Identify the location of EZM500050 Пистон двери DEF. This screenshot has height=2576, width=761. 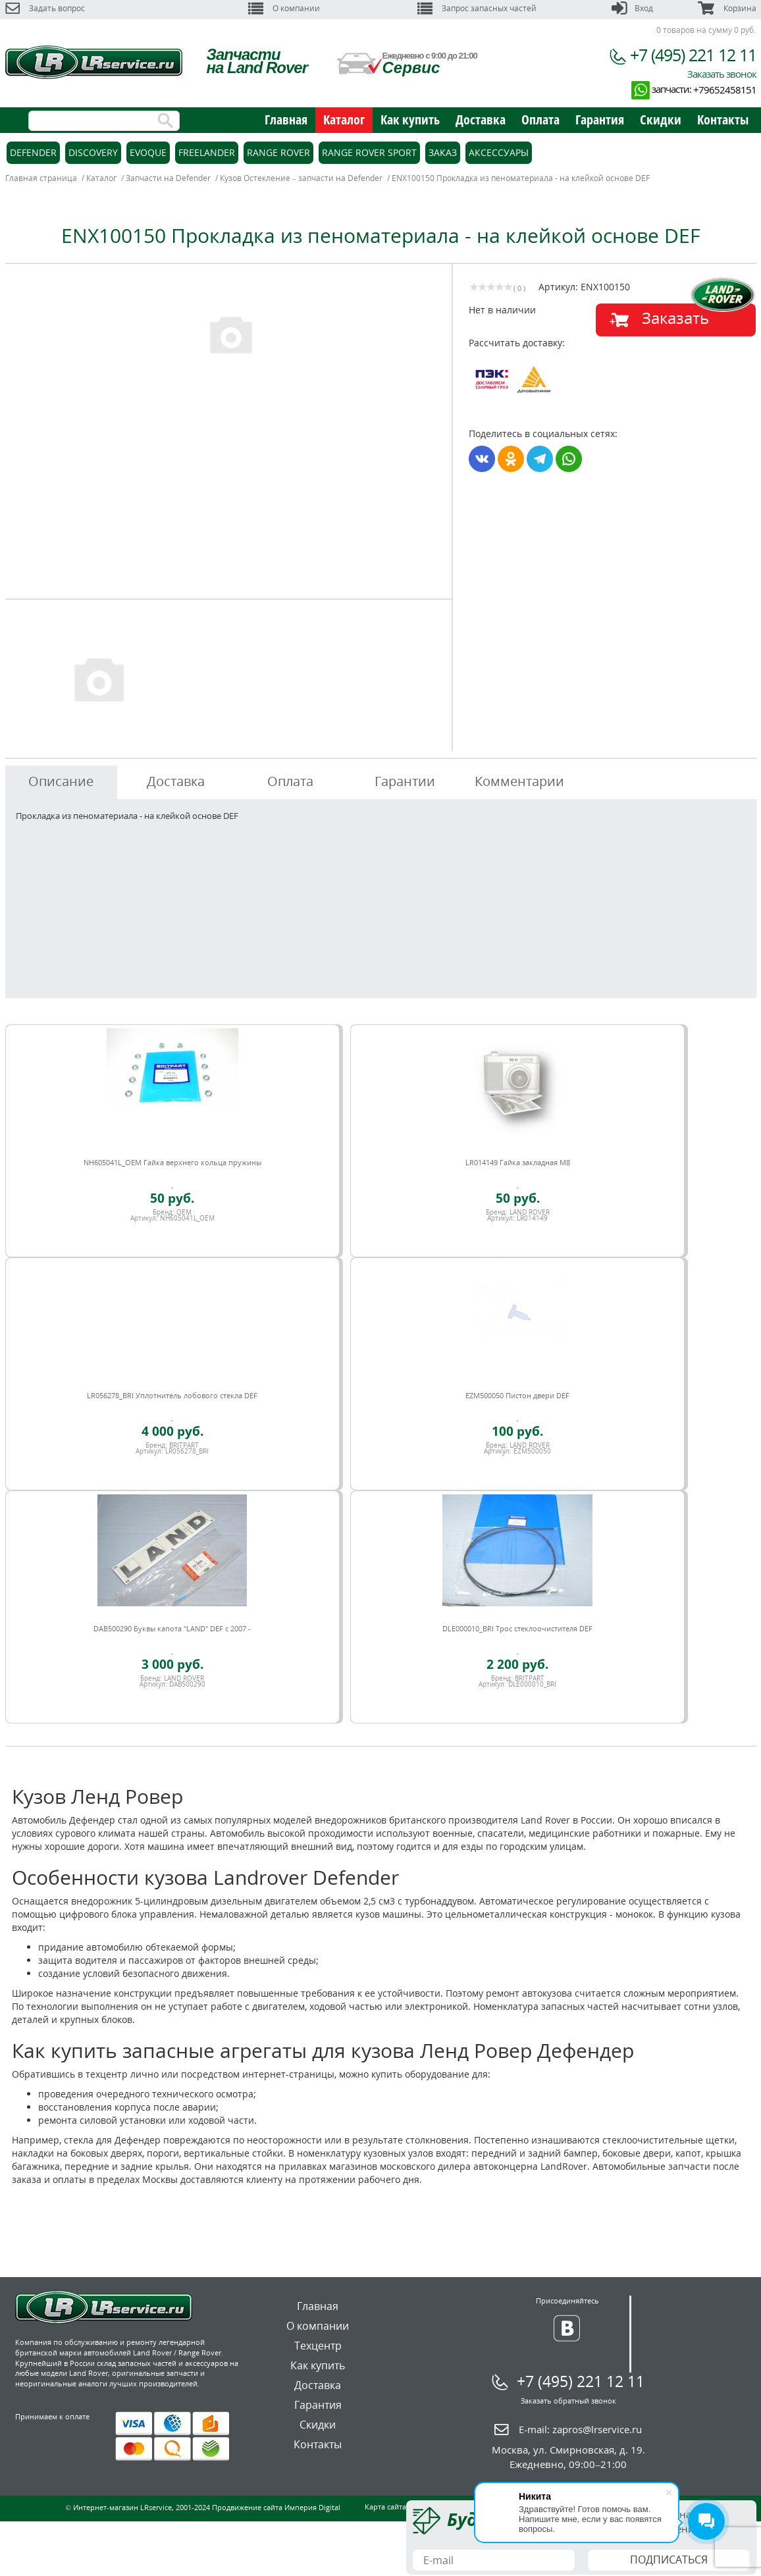
(517, 1395).